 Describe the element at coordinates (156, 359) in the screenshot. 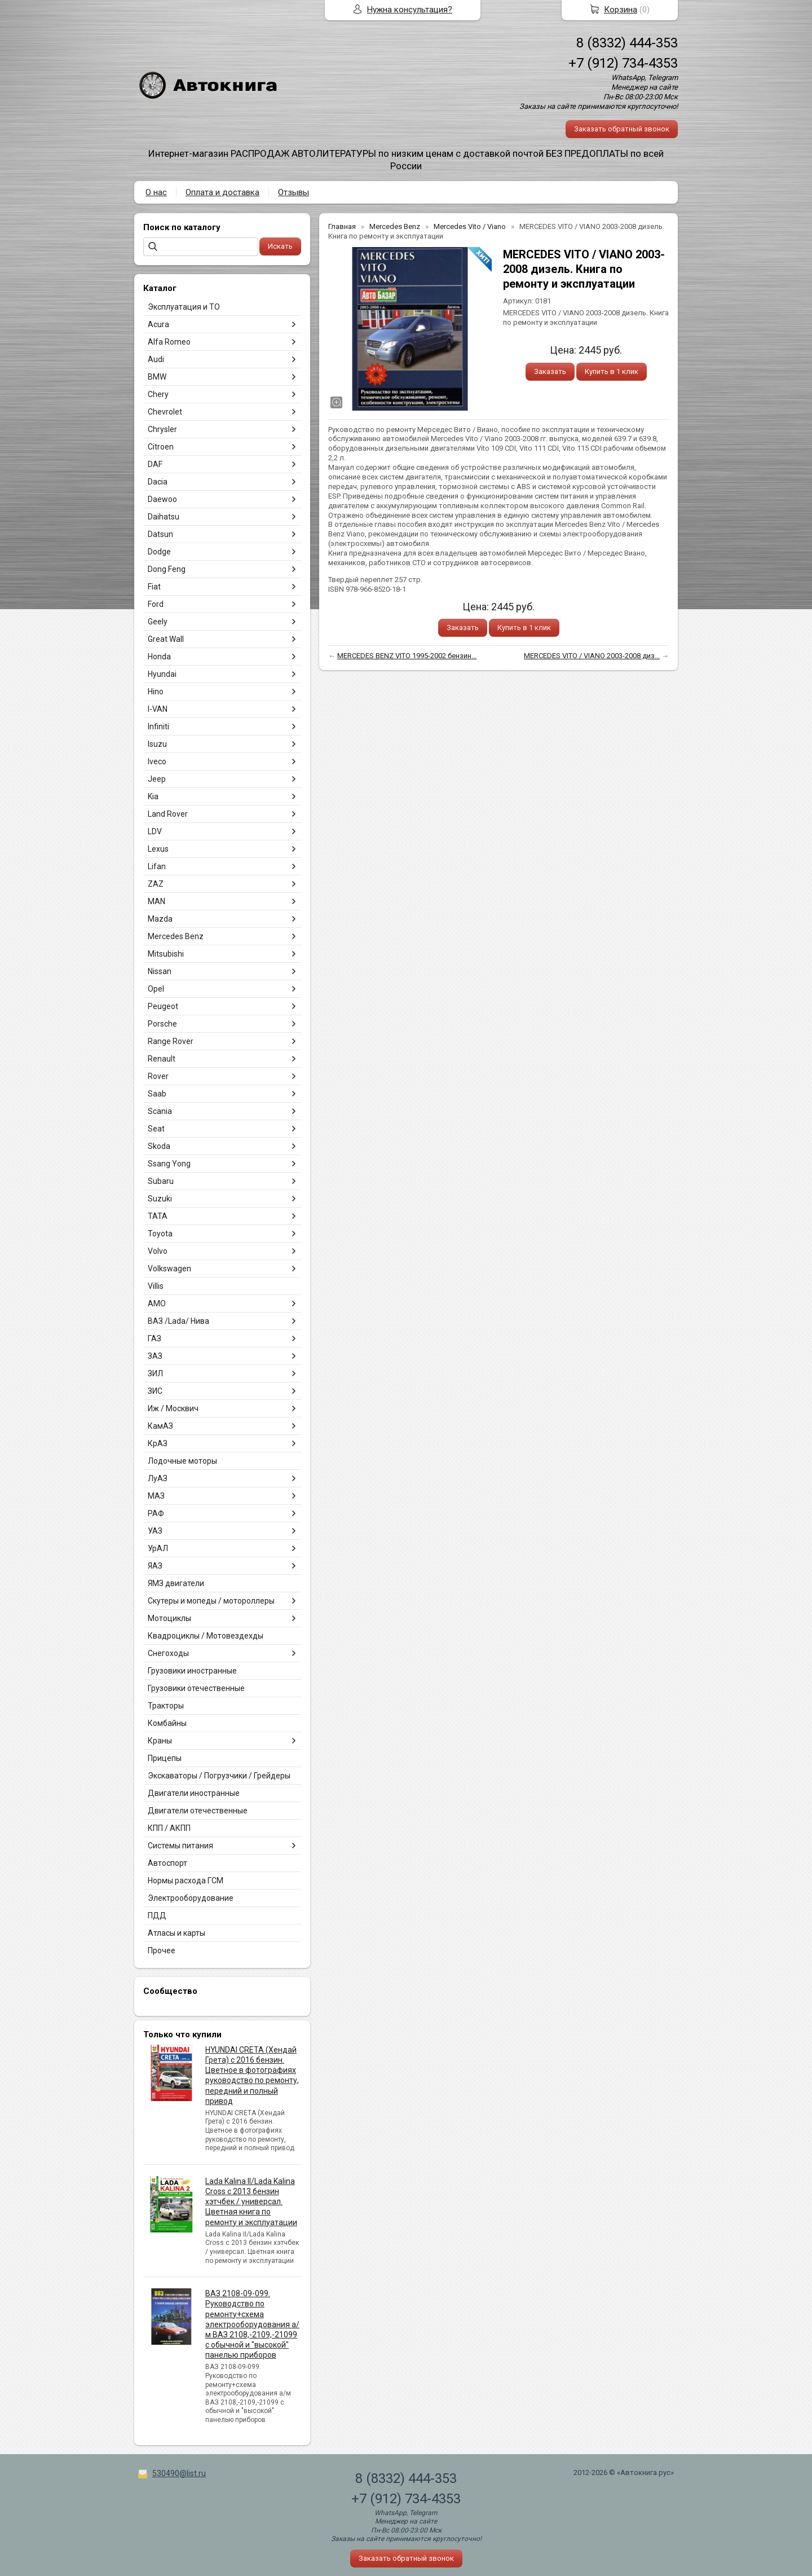

I see `Audi` at that location.